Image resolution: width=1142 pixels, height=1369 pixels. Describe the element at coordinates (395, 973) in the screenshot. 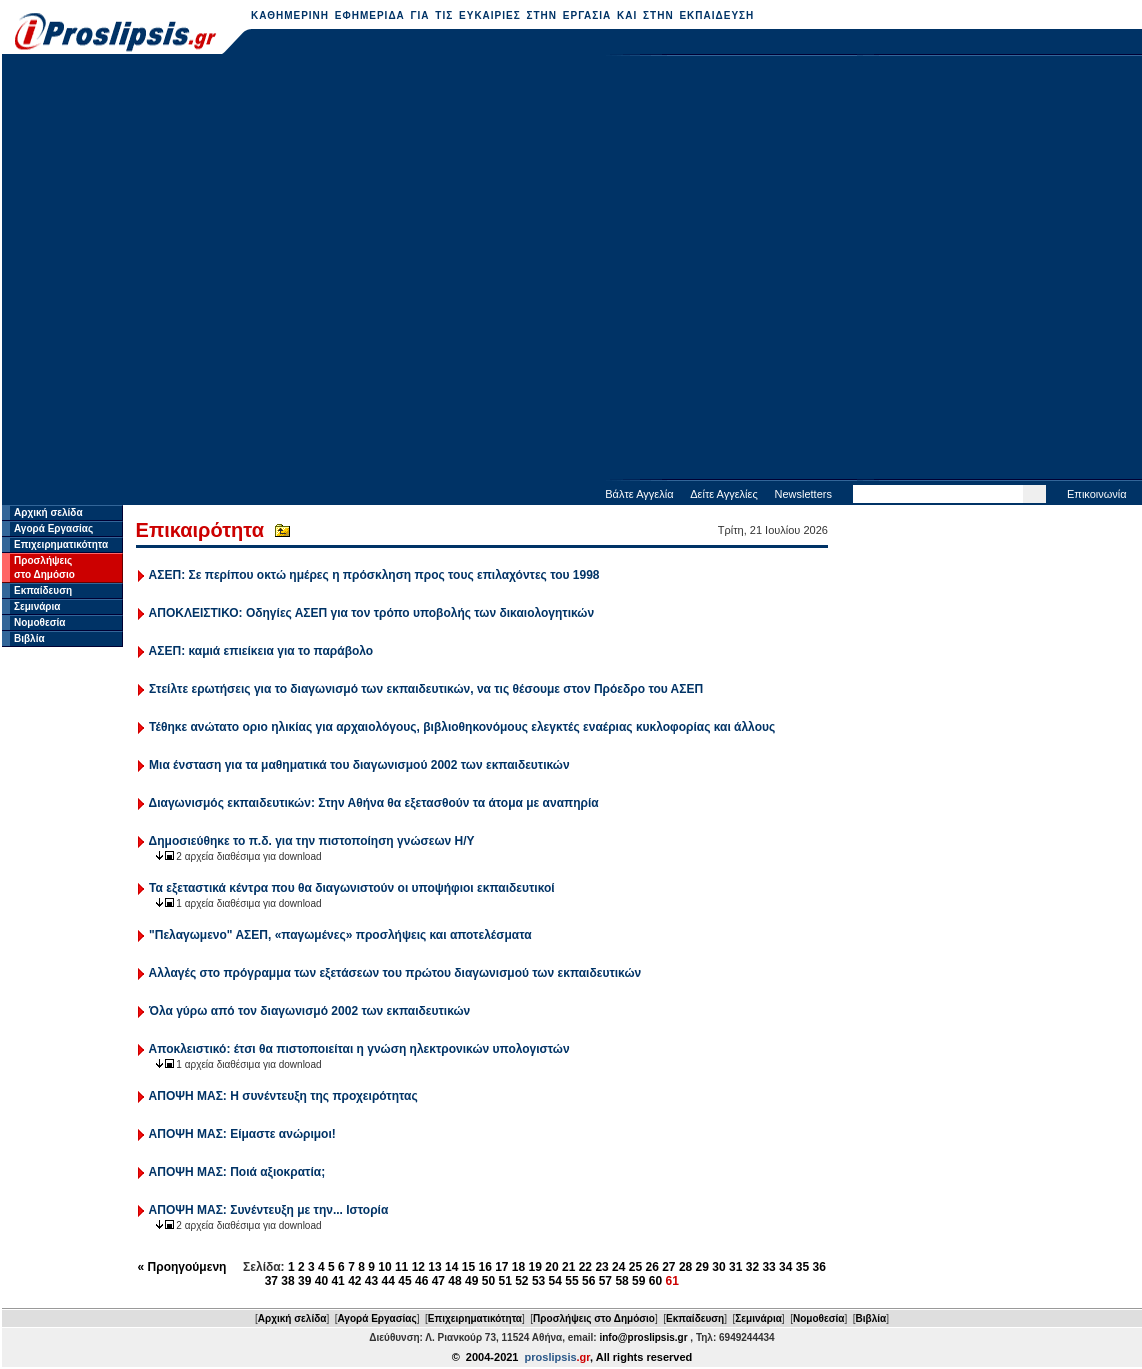

I see `Αλλαγές στο πρόγραμμα των εξετάσεων του πρώτου διαγωνισμού των εκπαιδευτικών` at that location.